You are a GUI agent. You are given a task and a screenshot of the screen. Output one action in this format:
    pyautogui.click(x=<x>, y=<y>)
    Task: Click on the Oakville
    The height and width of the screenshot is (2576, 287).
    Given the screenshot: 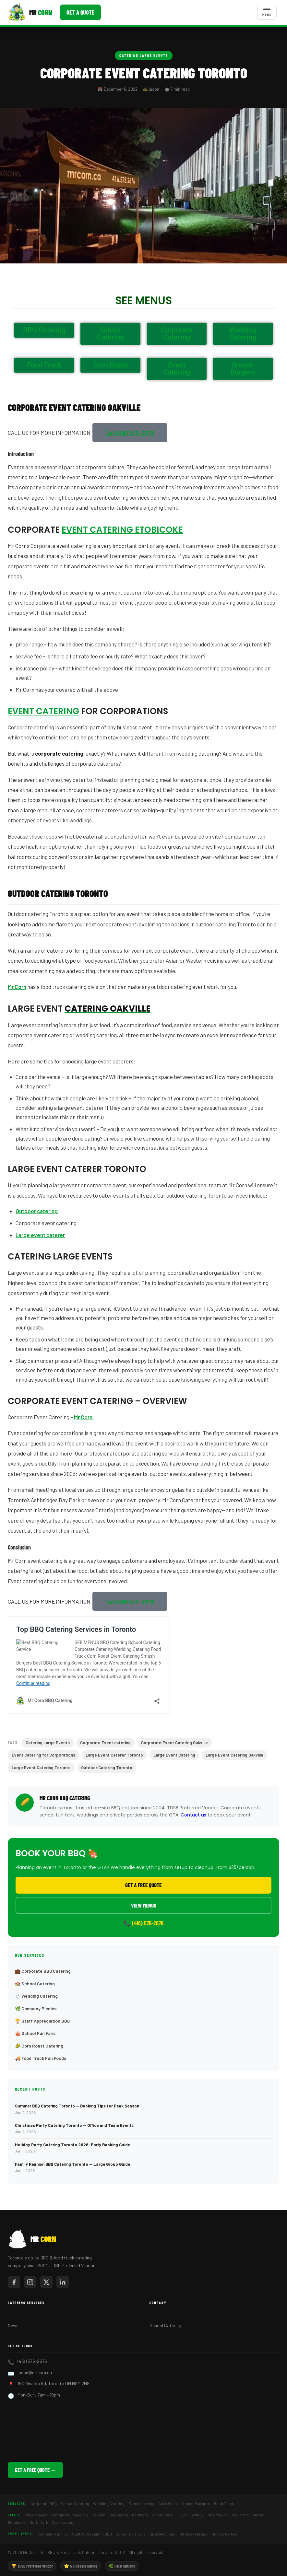 What is the action you would take?
    pyautogui.click(x=98, y=2514)
    